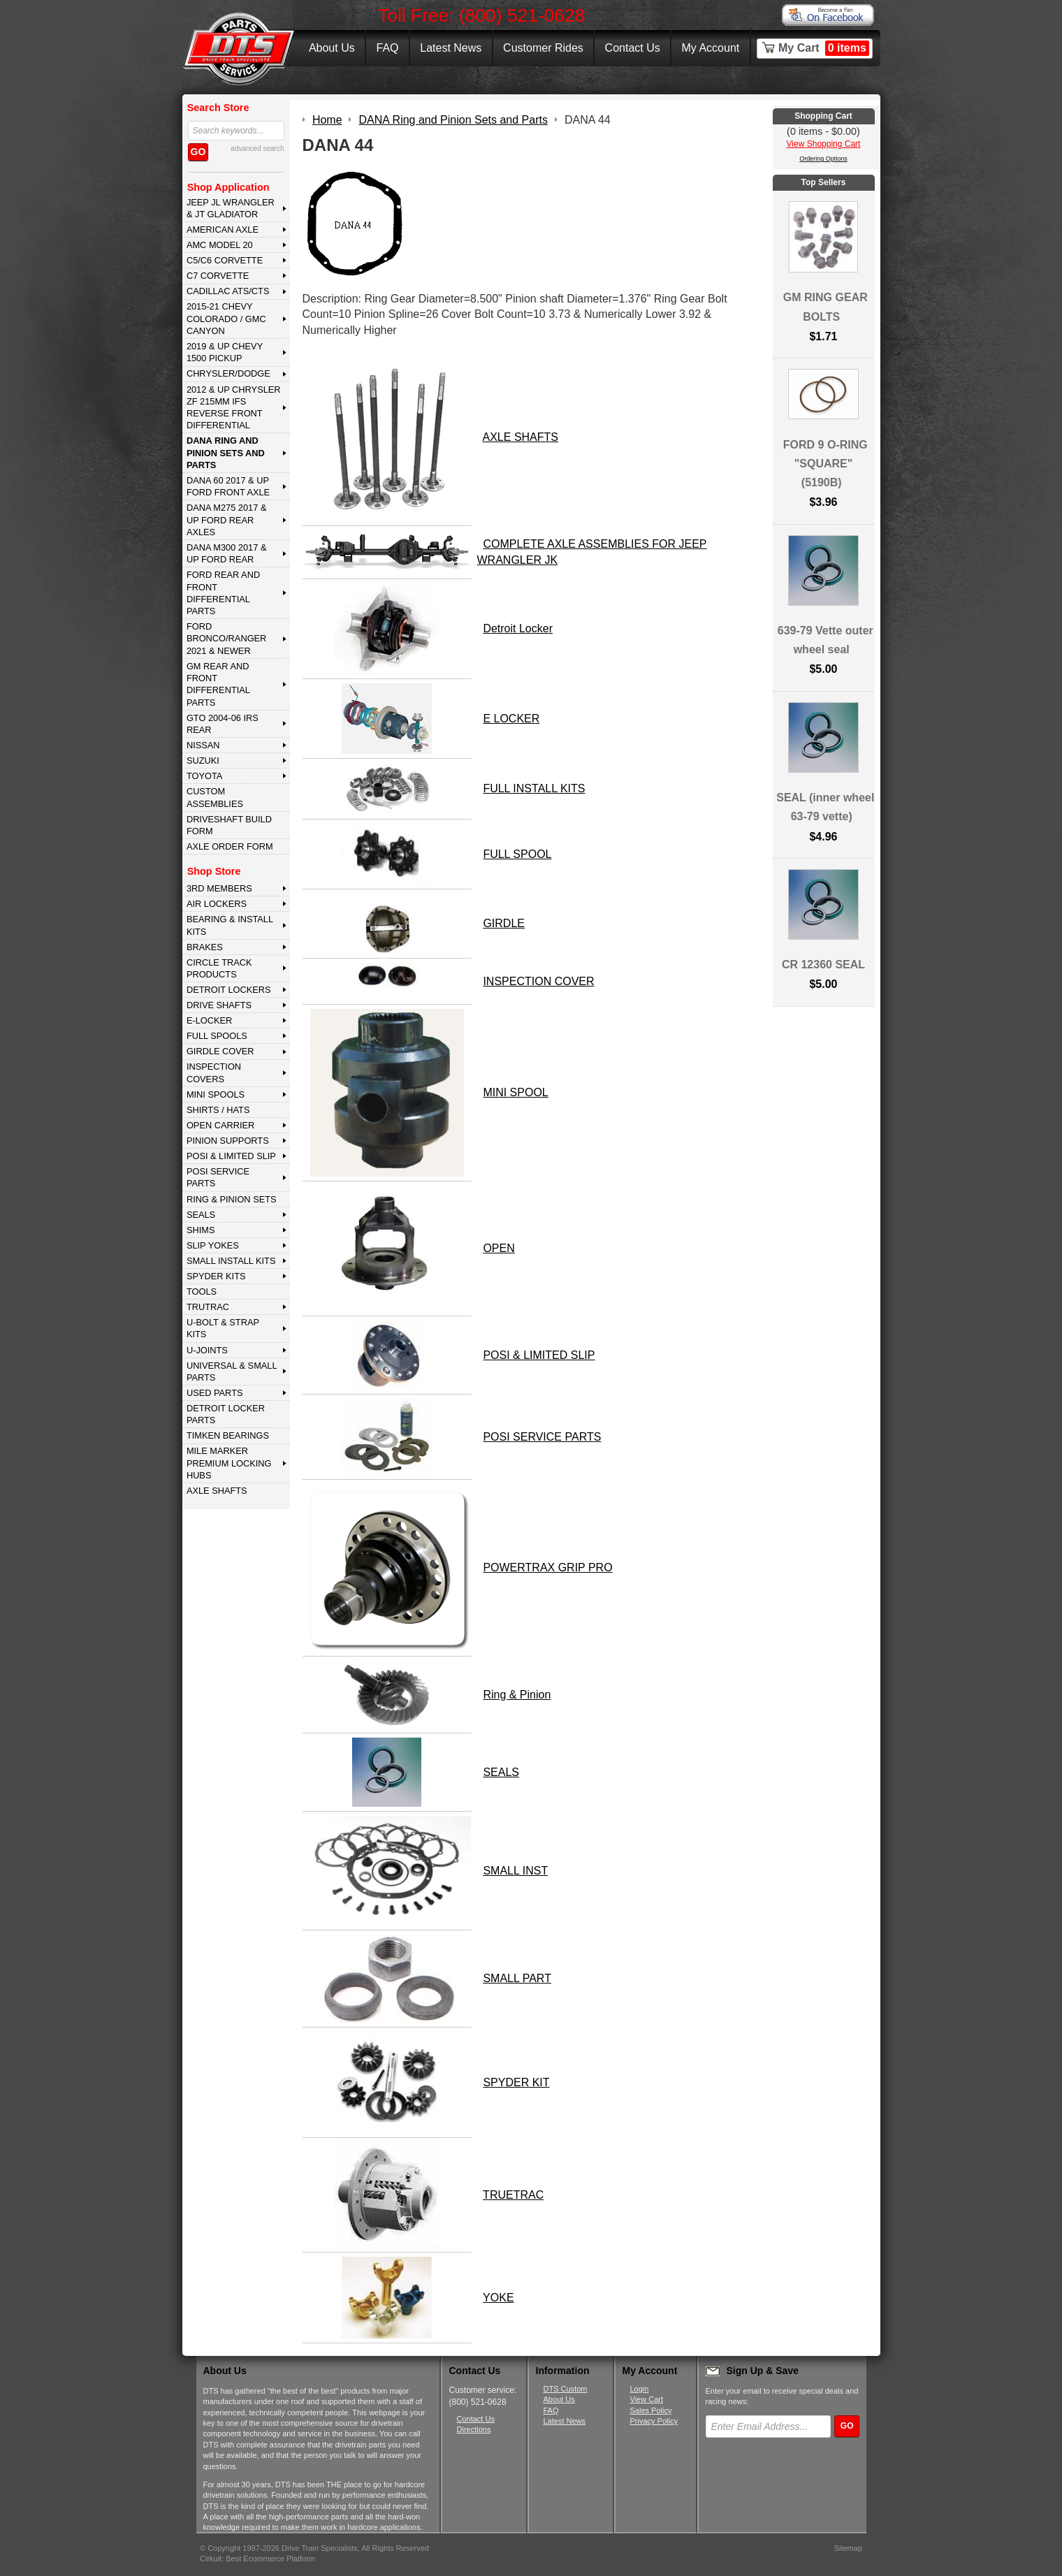 The height and width of the screenshot is (2576, 1062). What do you see at coordinates (518, 628) in the screenshot?
I see `Detroit Locker` at bounding box center [518, 628].